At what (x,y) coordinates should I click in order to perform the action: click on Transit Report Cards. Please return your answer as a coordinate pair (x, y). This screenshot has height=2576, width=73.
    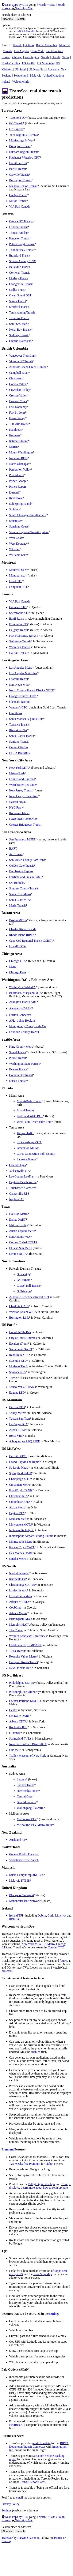
    Looking at the image, I should click on (33, 2482).